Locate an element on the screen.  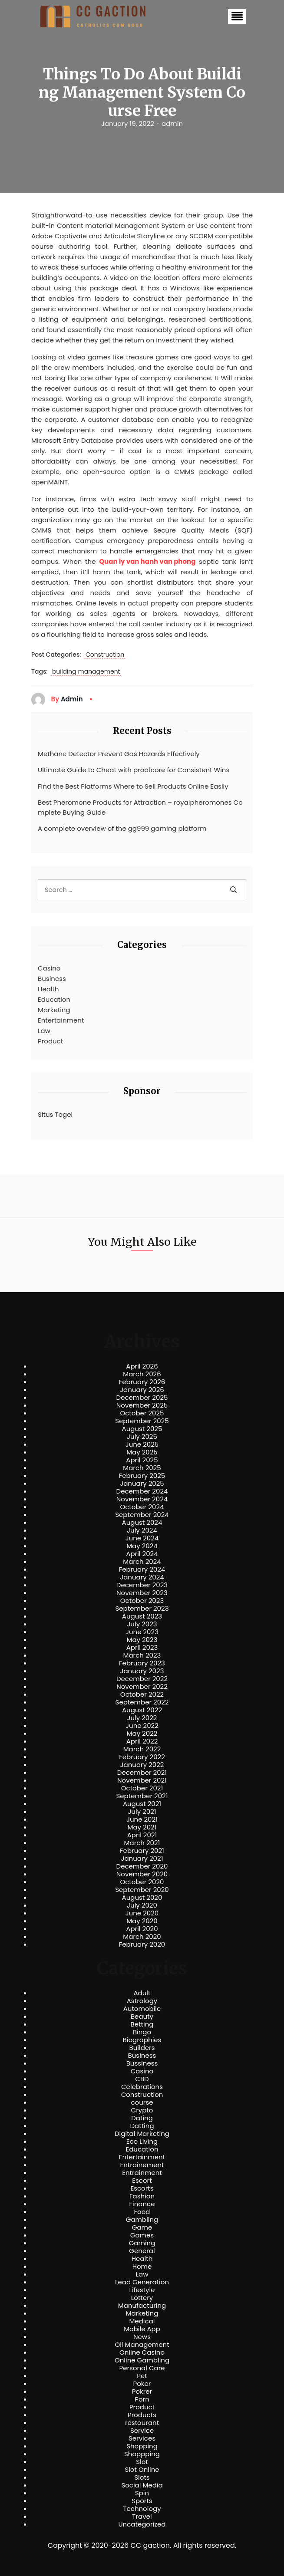
August 2025 is located at coordinates (142, 1429).